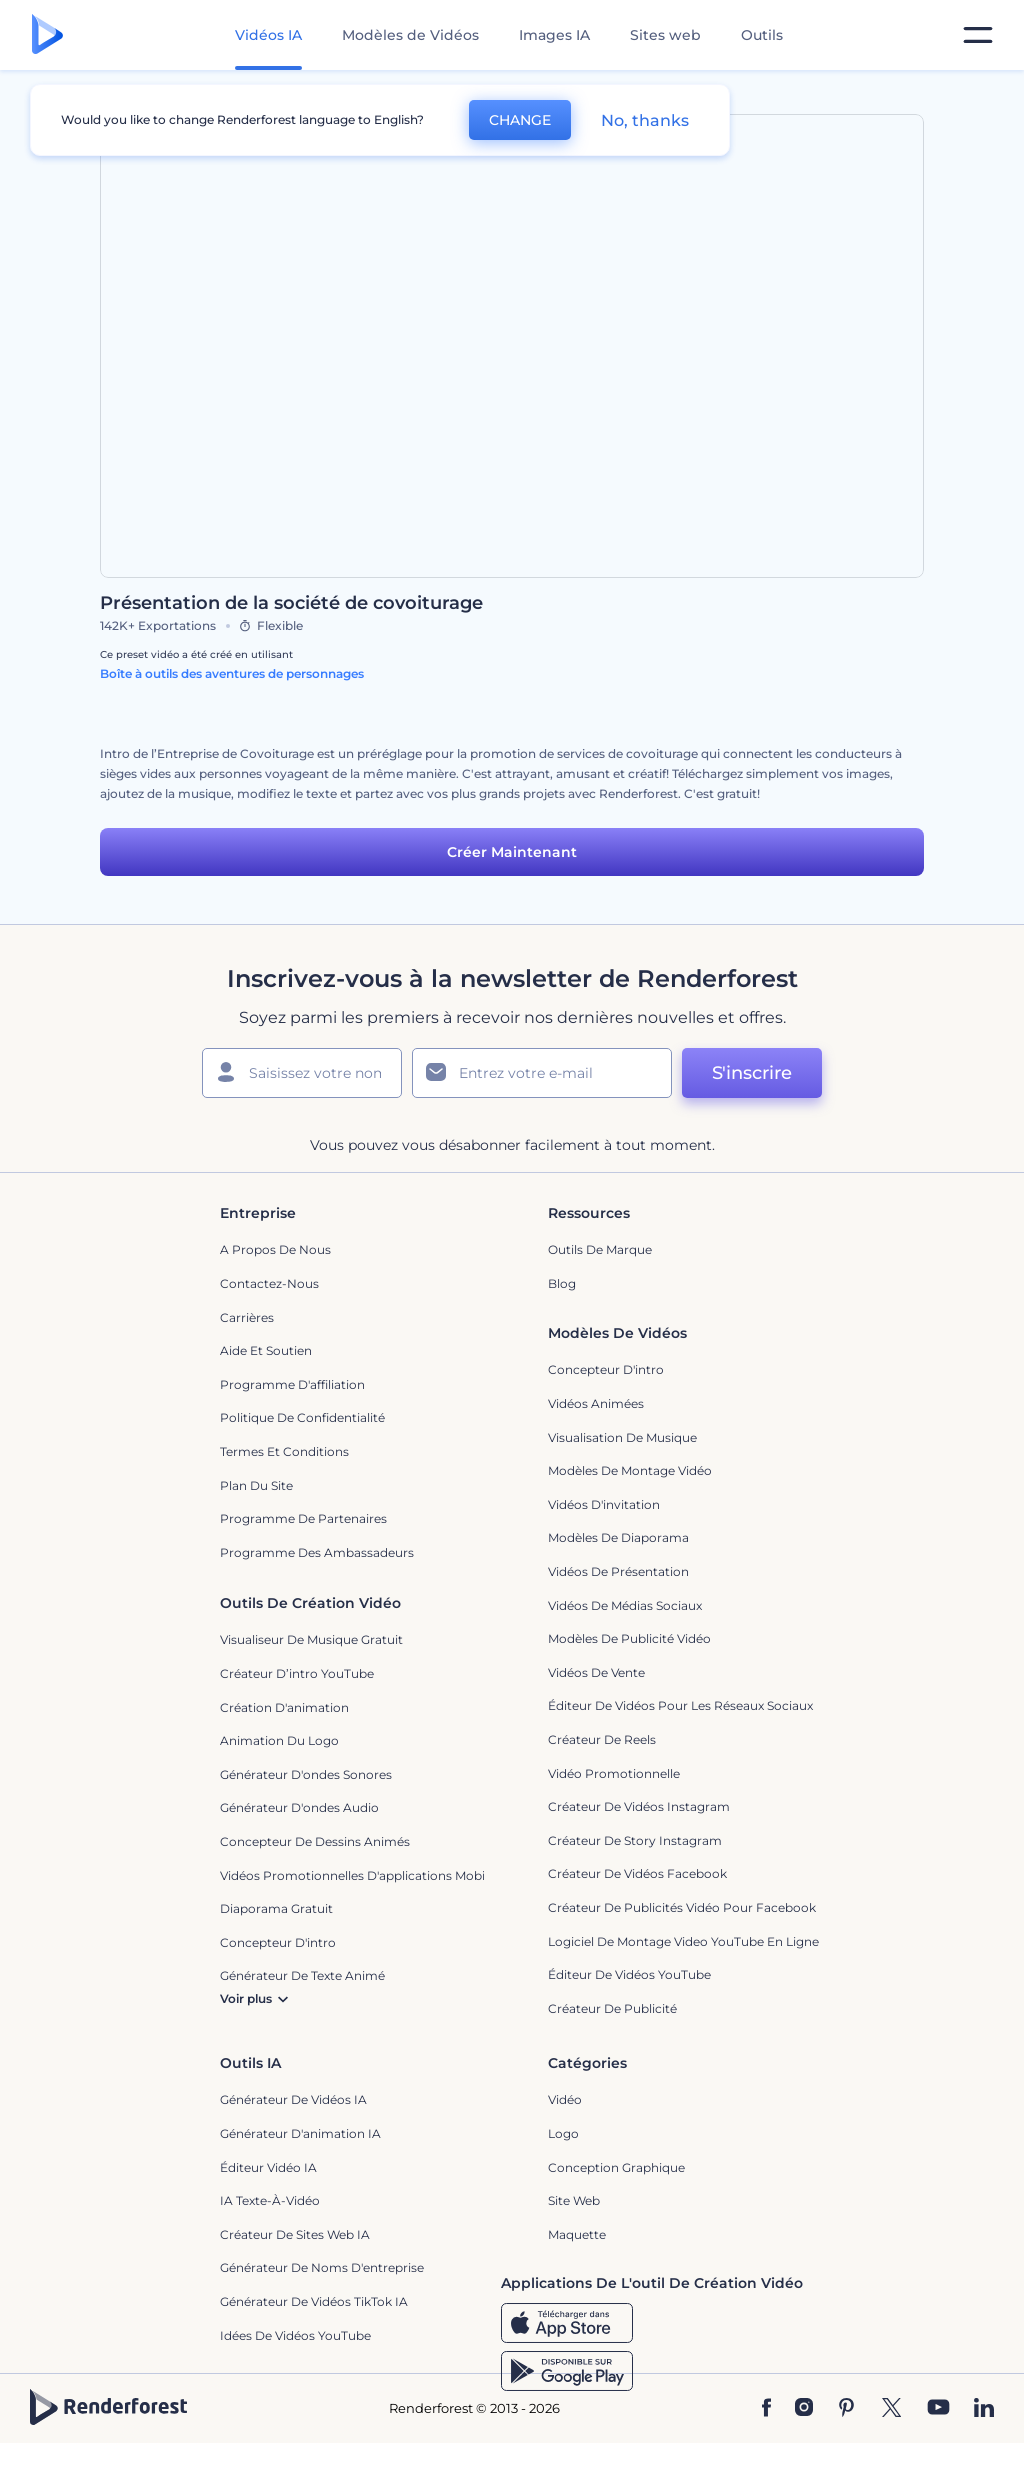 The width and height of the screenshot is (1024, 2467). Describe the element at coordinates (520, 120) in the screenshot. I see `CHANGE` at that location.